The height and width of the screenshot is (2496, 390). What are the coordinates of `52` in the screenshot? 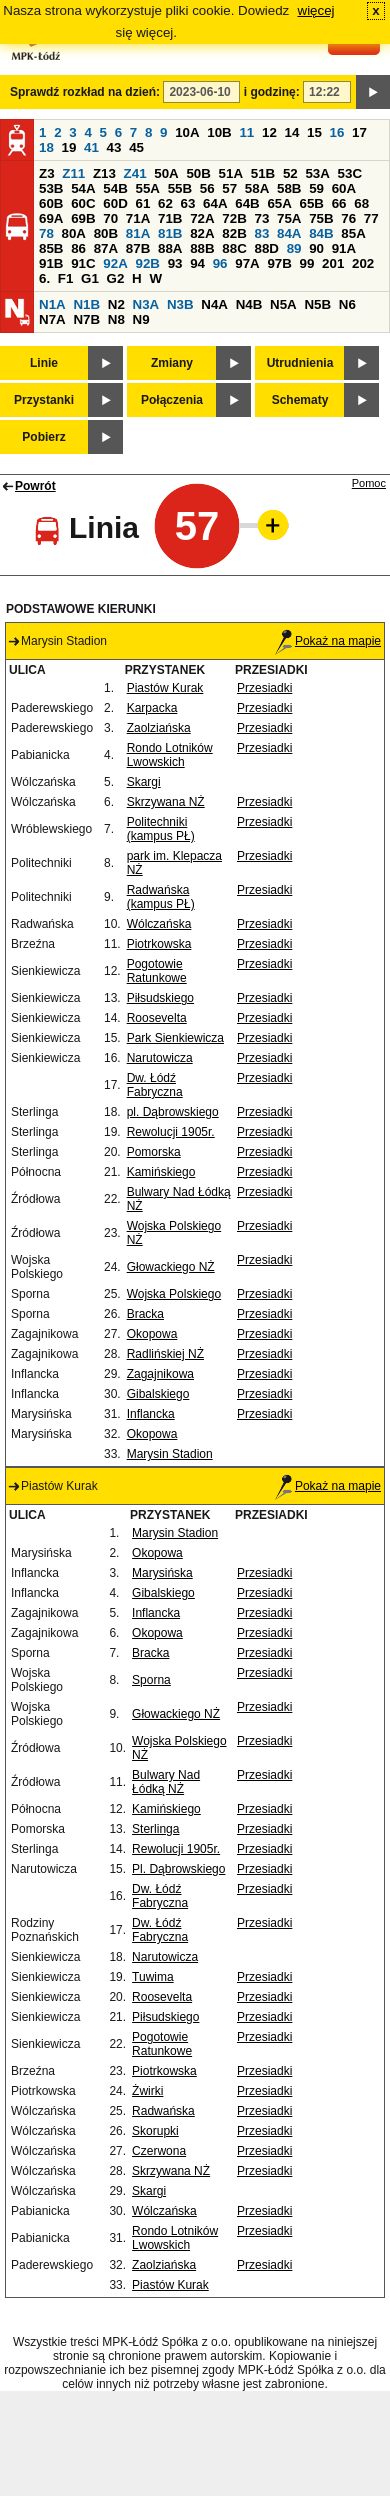 It's located at (290, 173).